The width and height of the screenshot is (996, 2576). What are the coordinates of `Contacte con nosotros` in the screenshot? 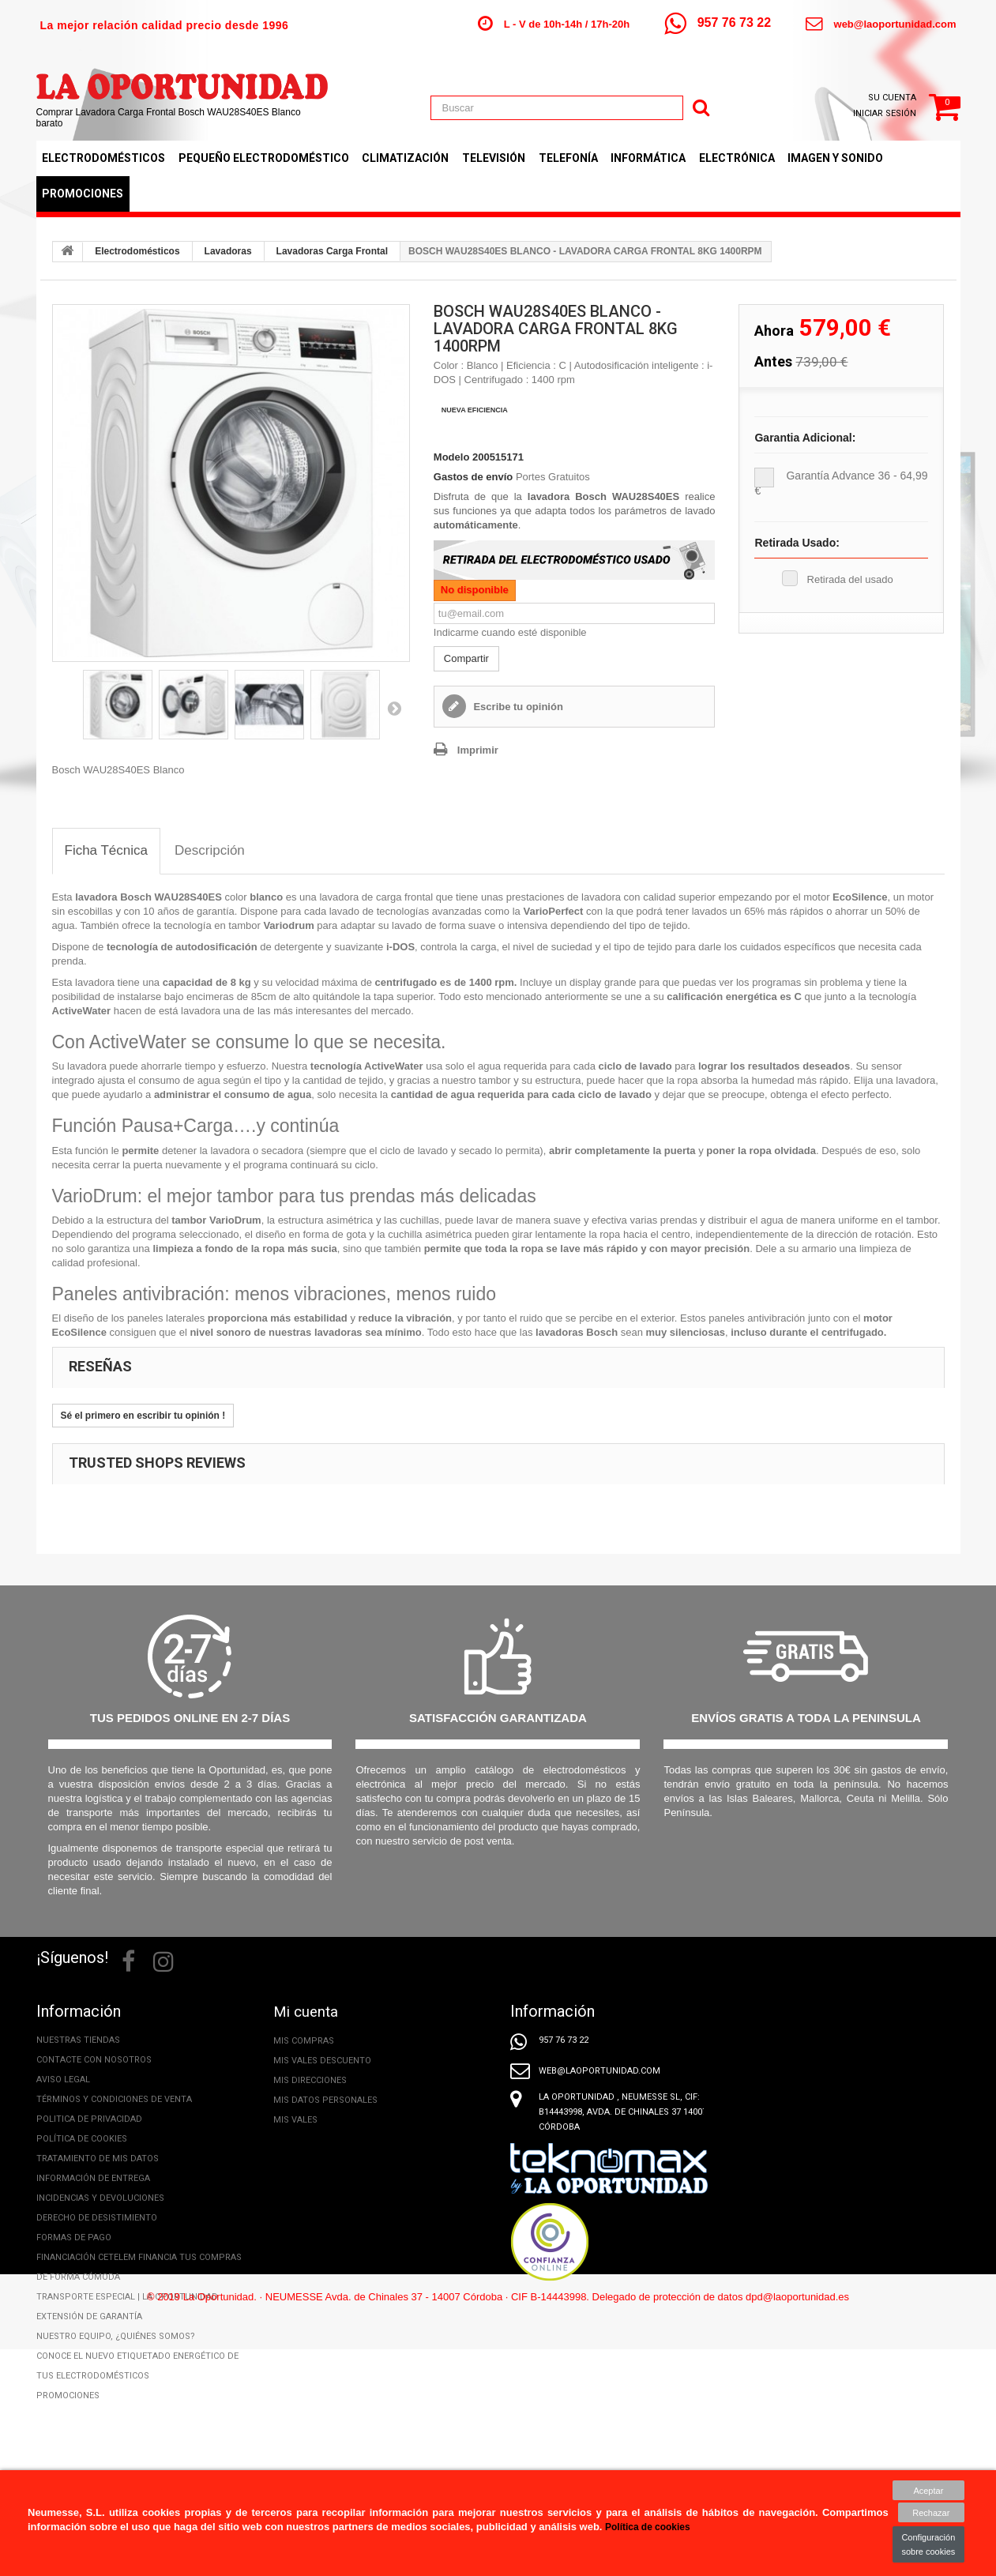 It's located at (94, 2060).